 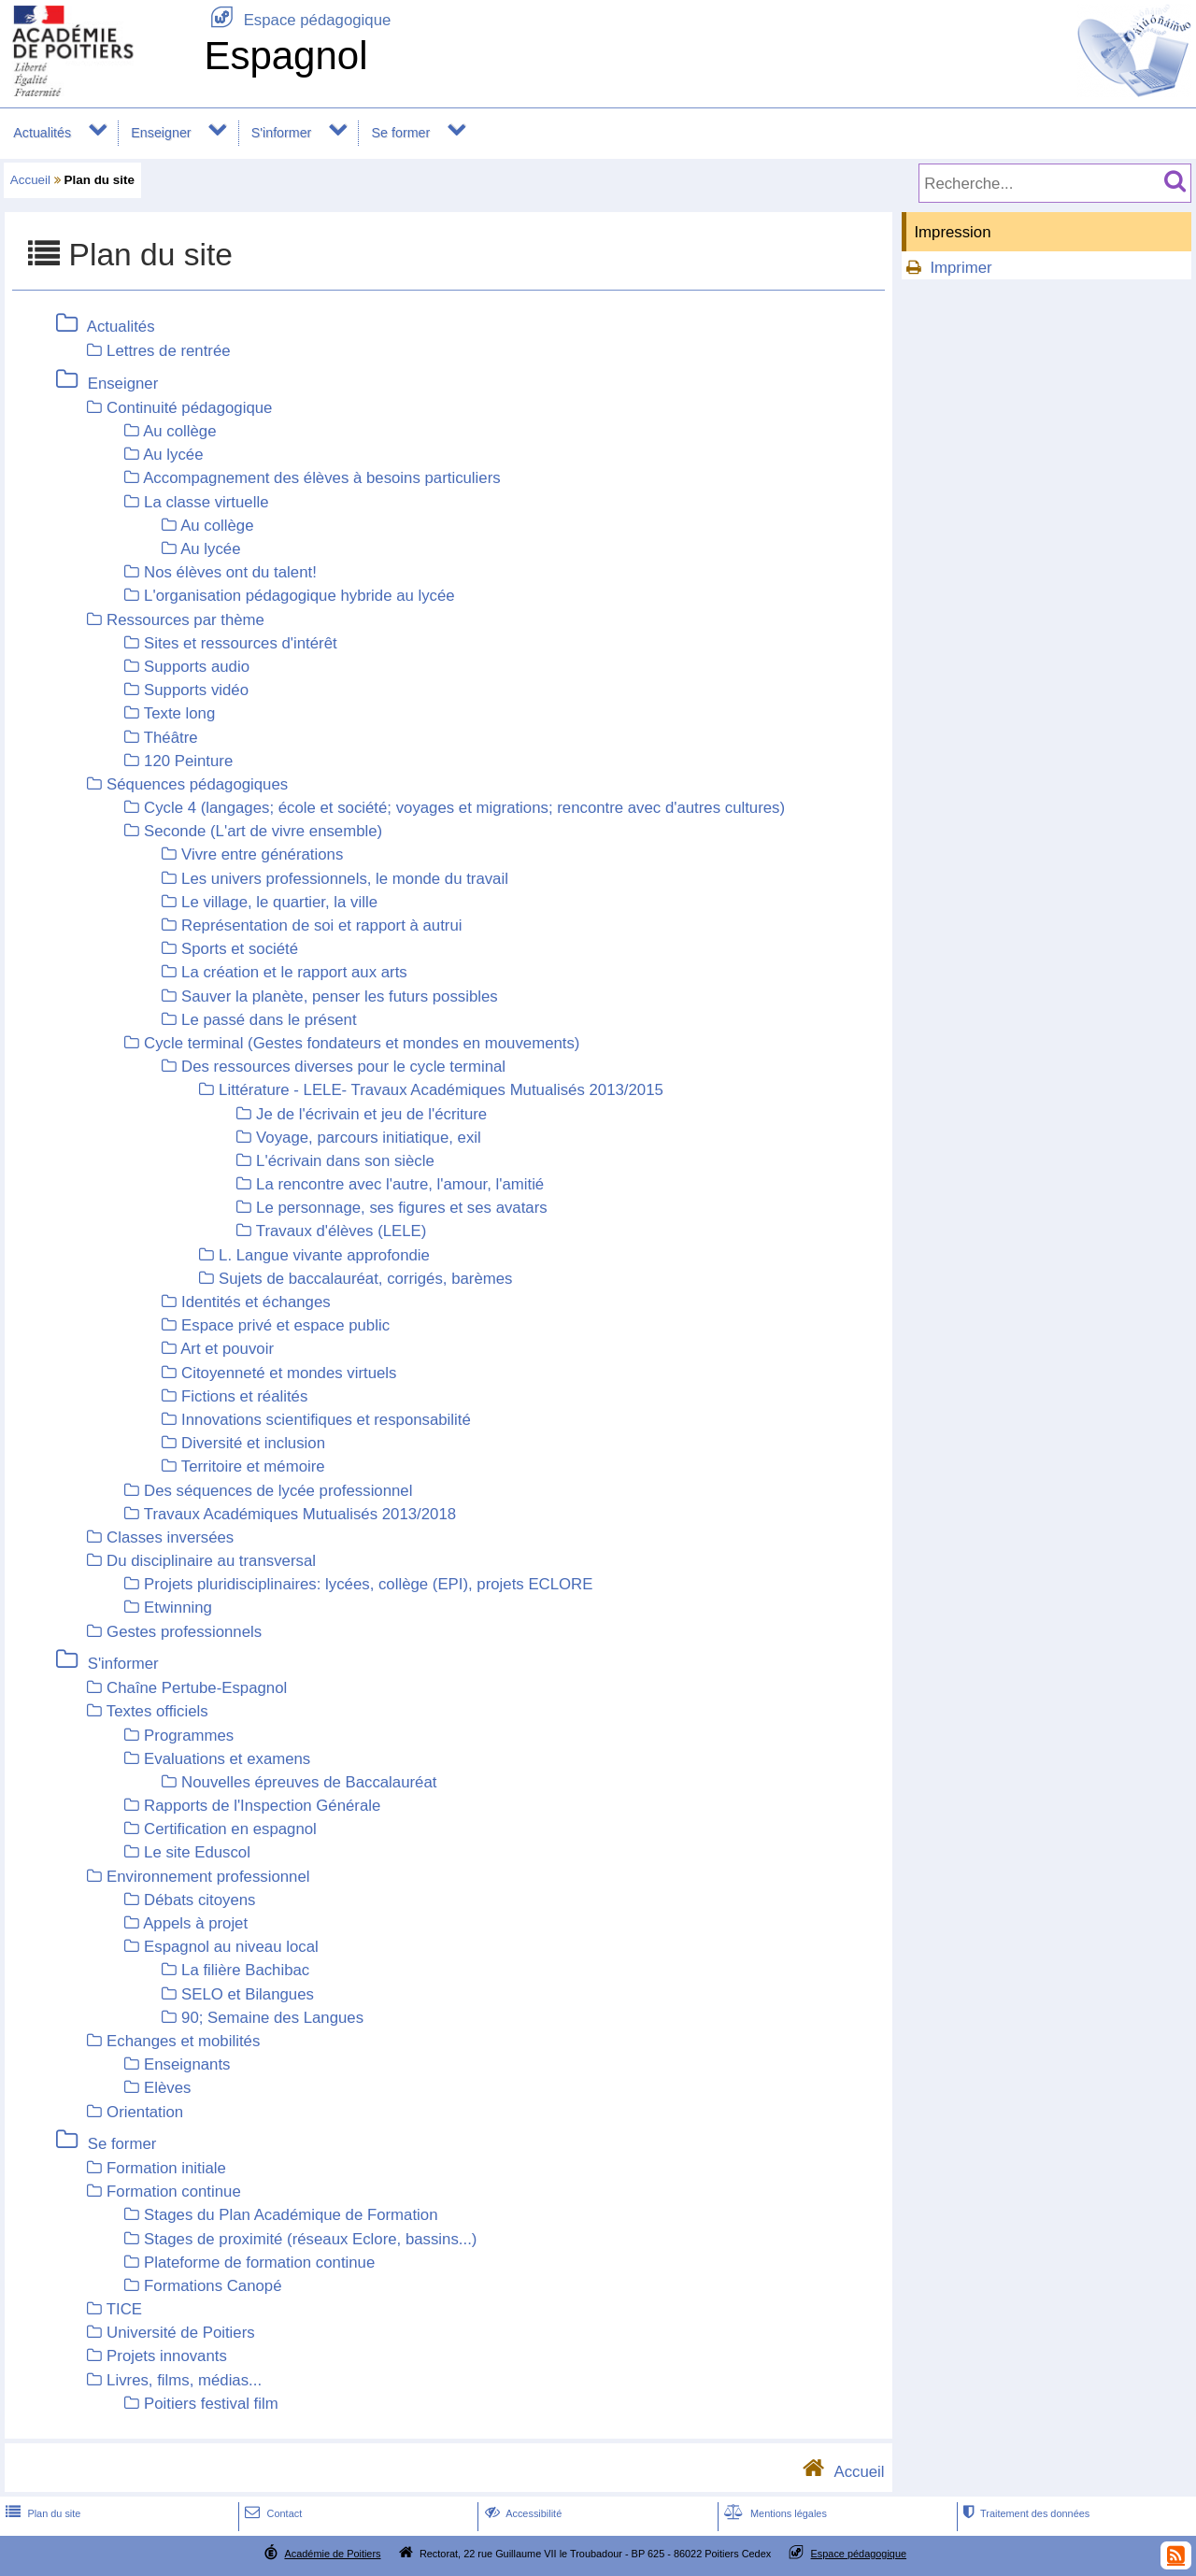 I want to click on Nos élèves ont du talent!, so click(x=230, y=572).